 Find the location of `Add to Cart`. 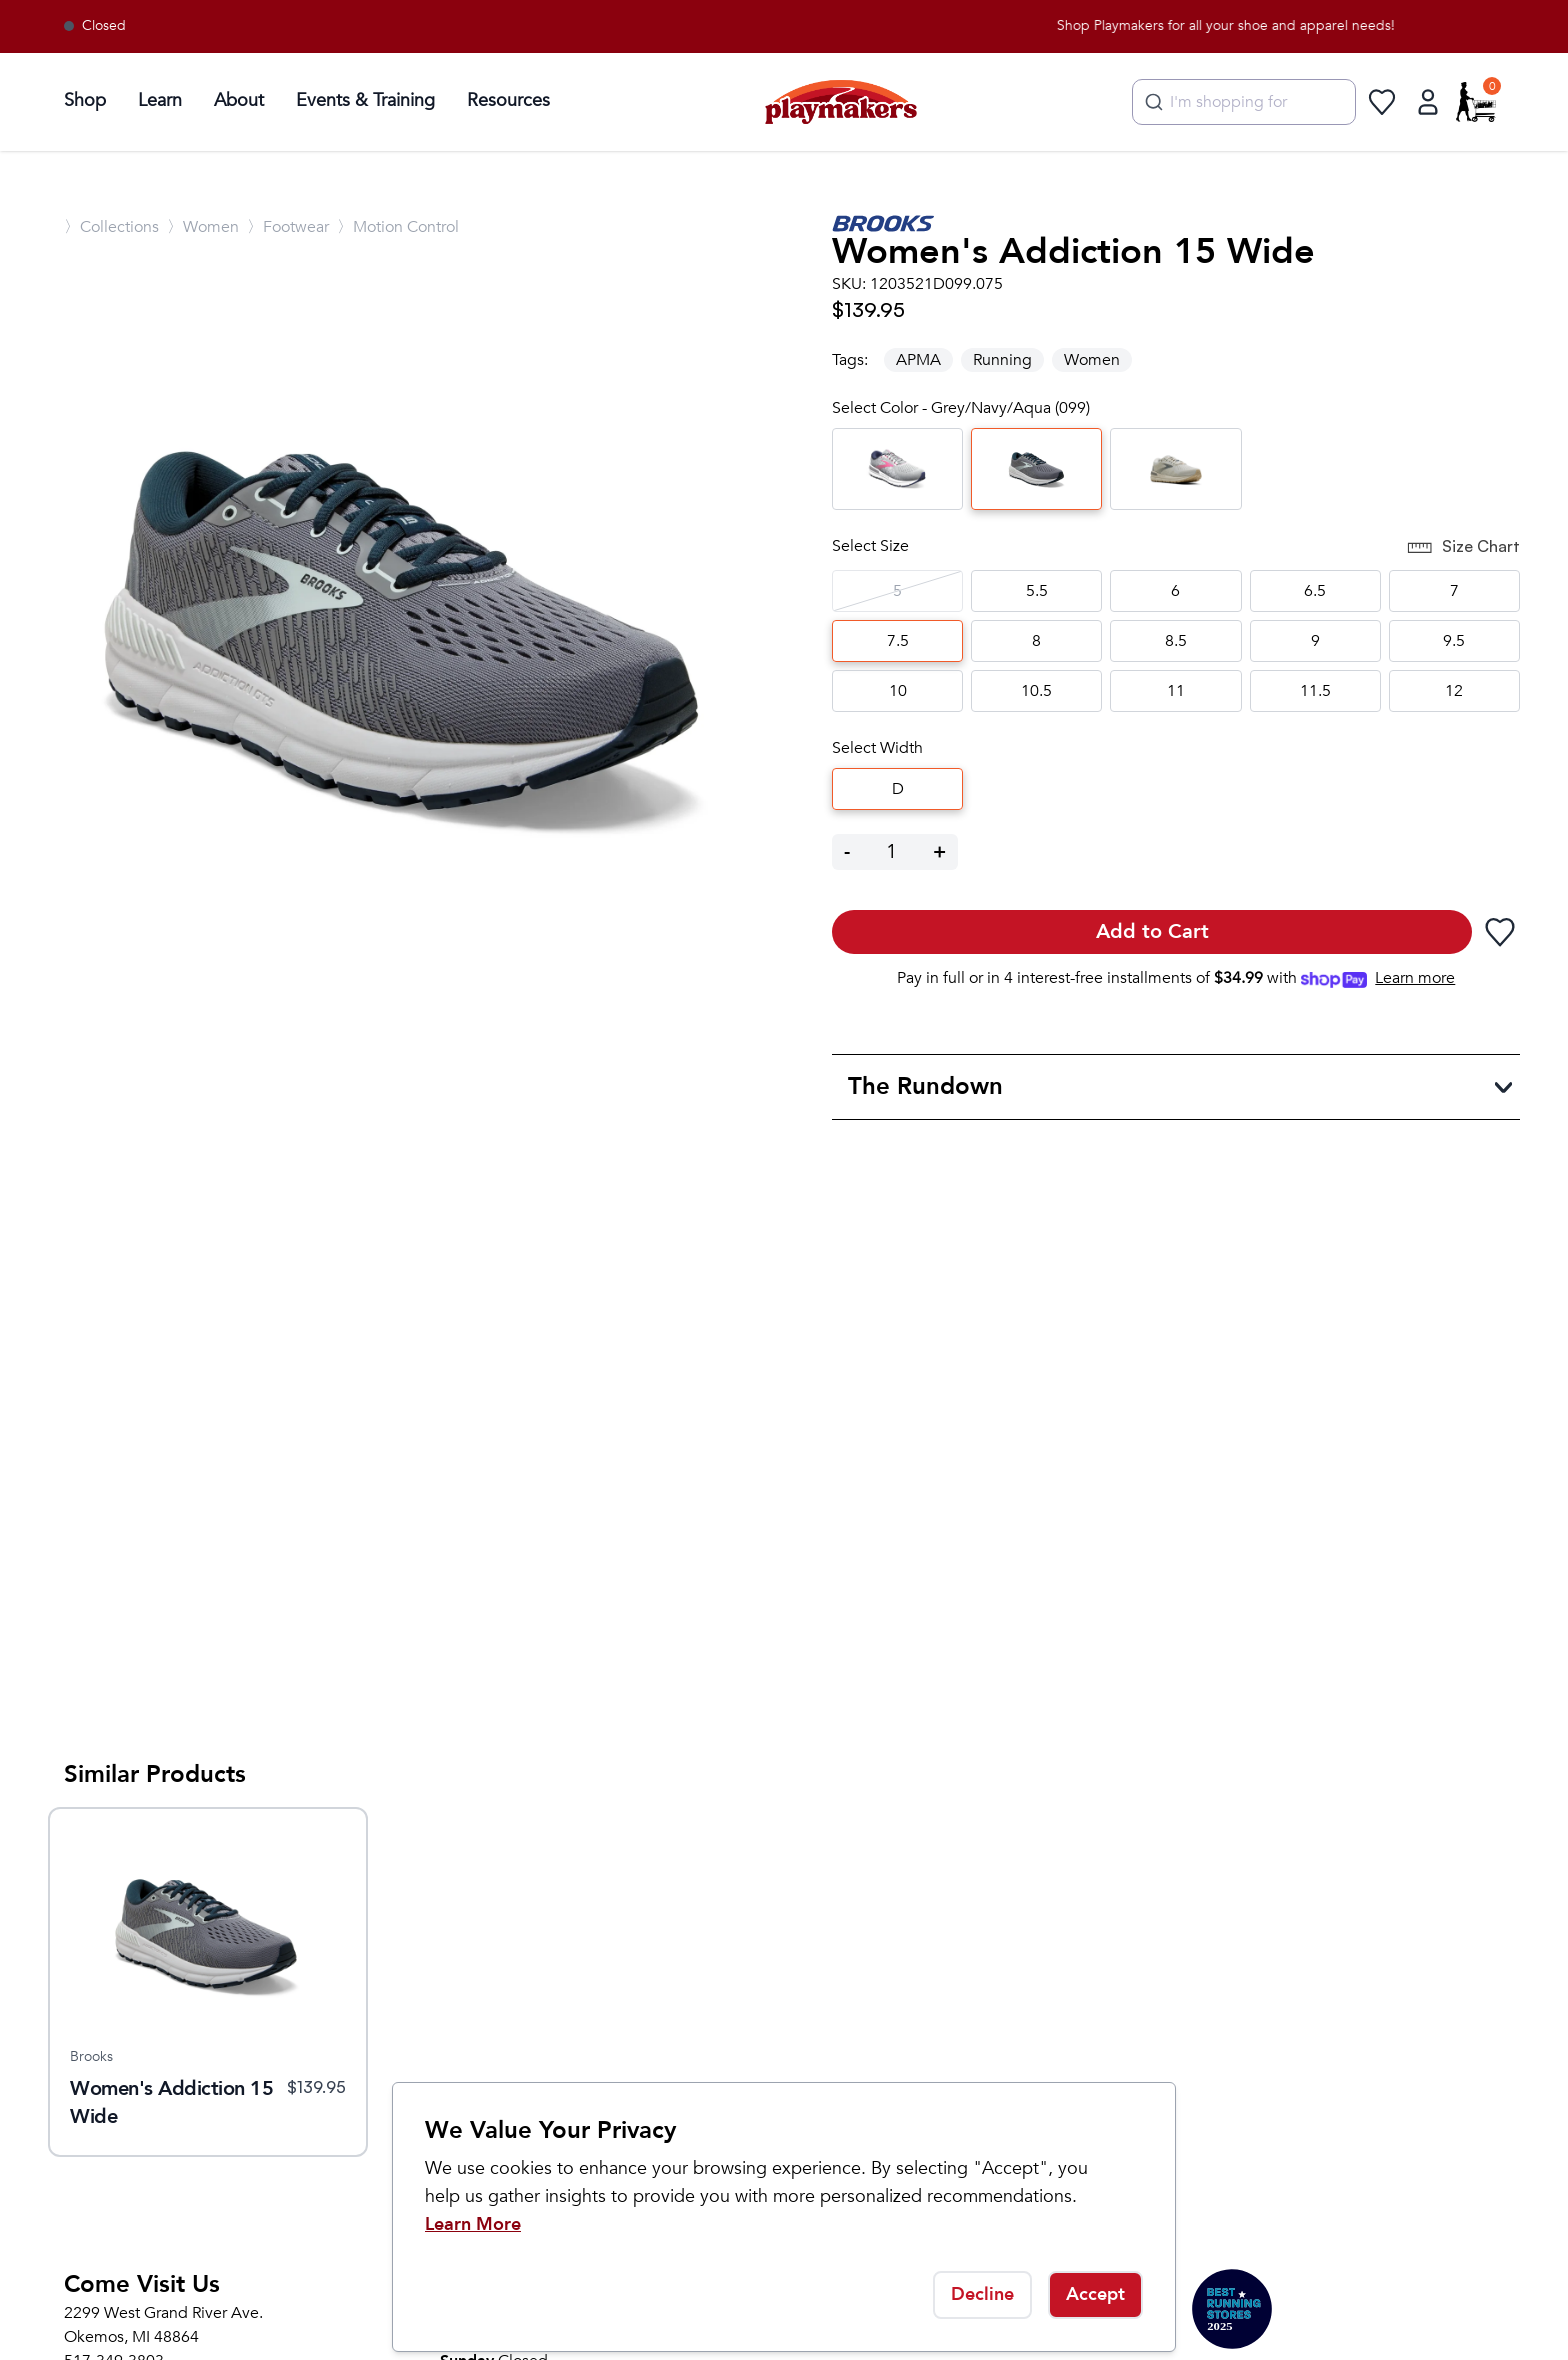

Add to Cart is located at coordinates (1152, 931).